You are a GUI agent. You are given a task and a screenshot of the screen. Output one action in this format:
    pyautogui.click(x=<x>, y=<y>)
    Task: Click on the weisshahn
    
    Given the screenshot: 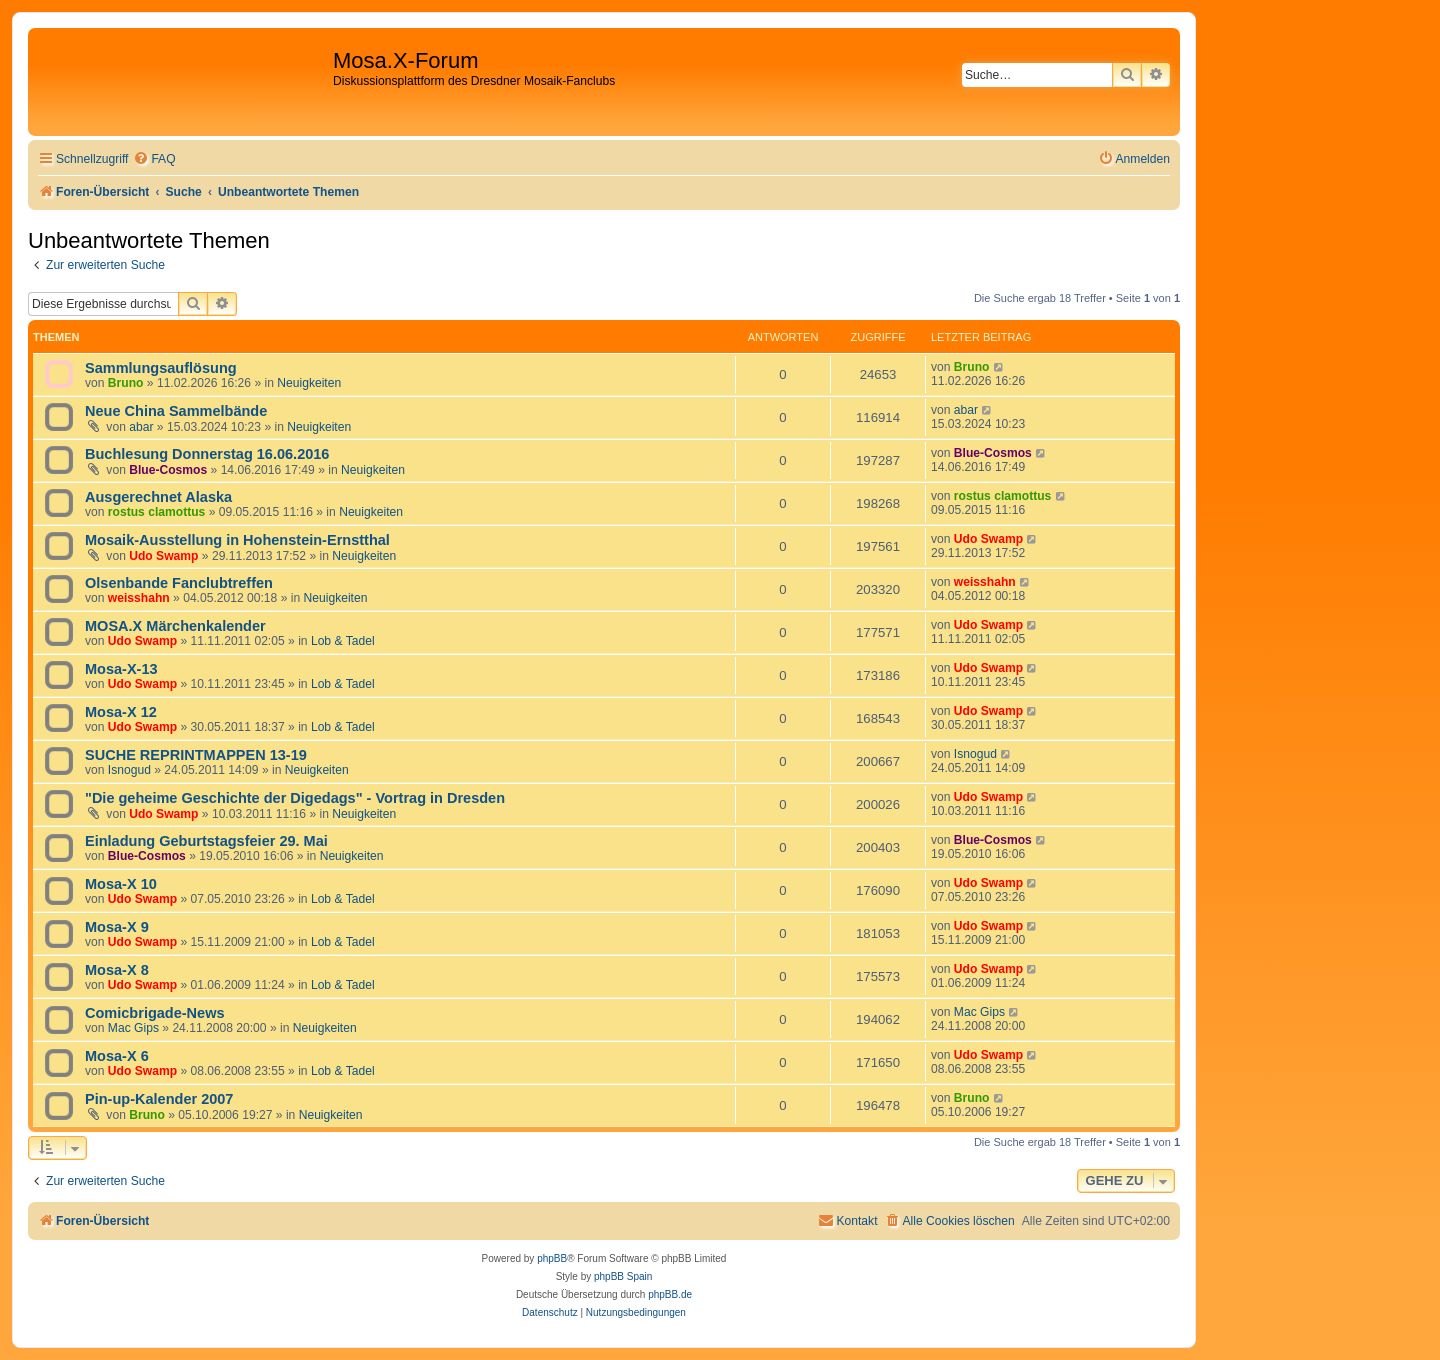 What is the action you would take?
    pyautogui.click(x=139, y=598)
    